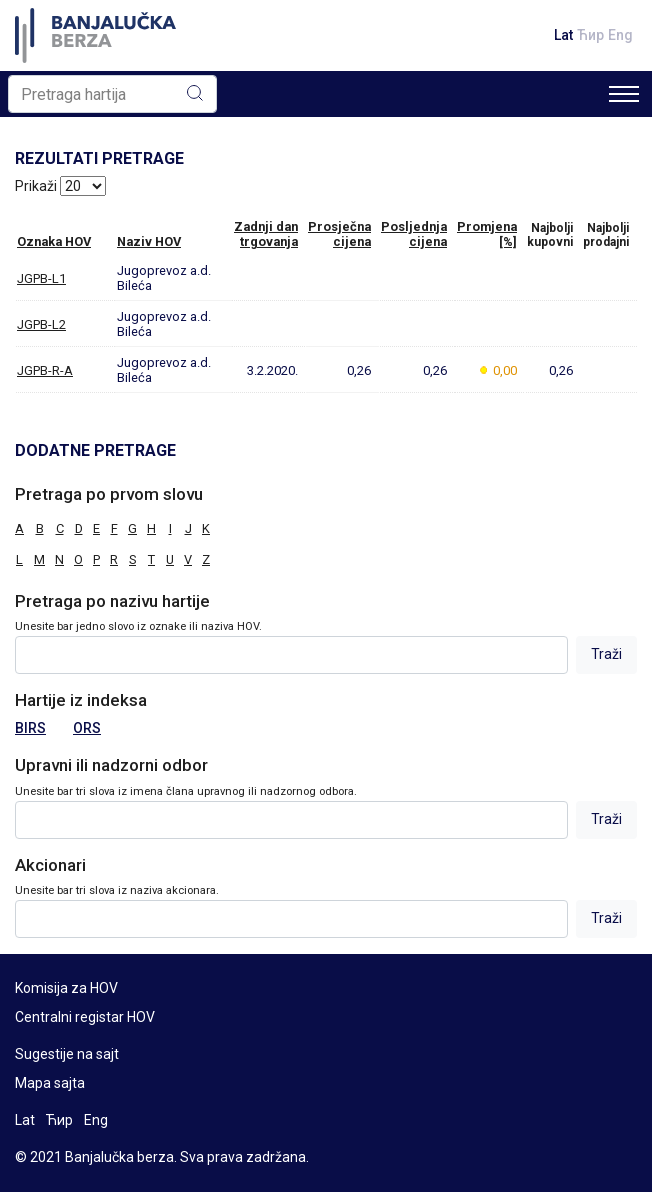  I want to click on Mapa sajta, so click(50, 1083).